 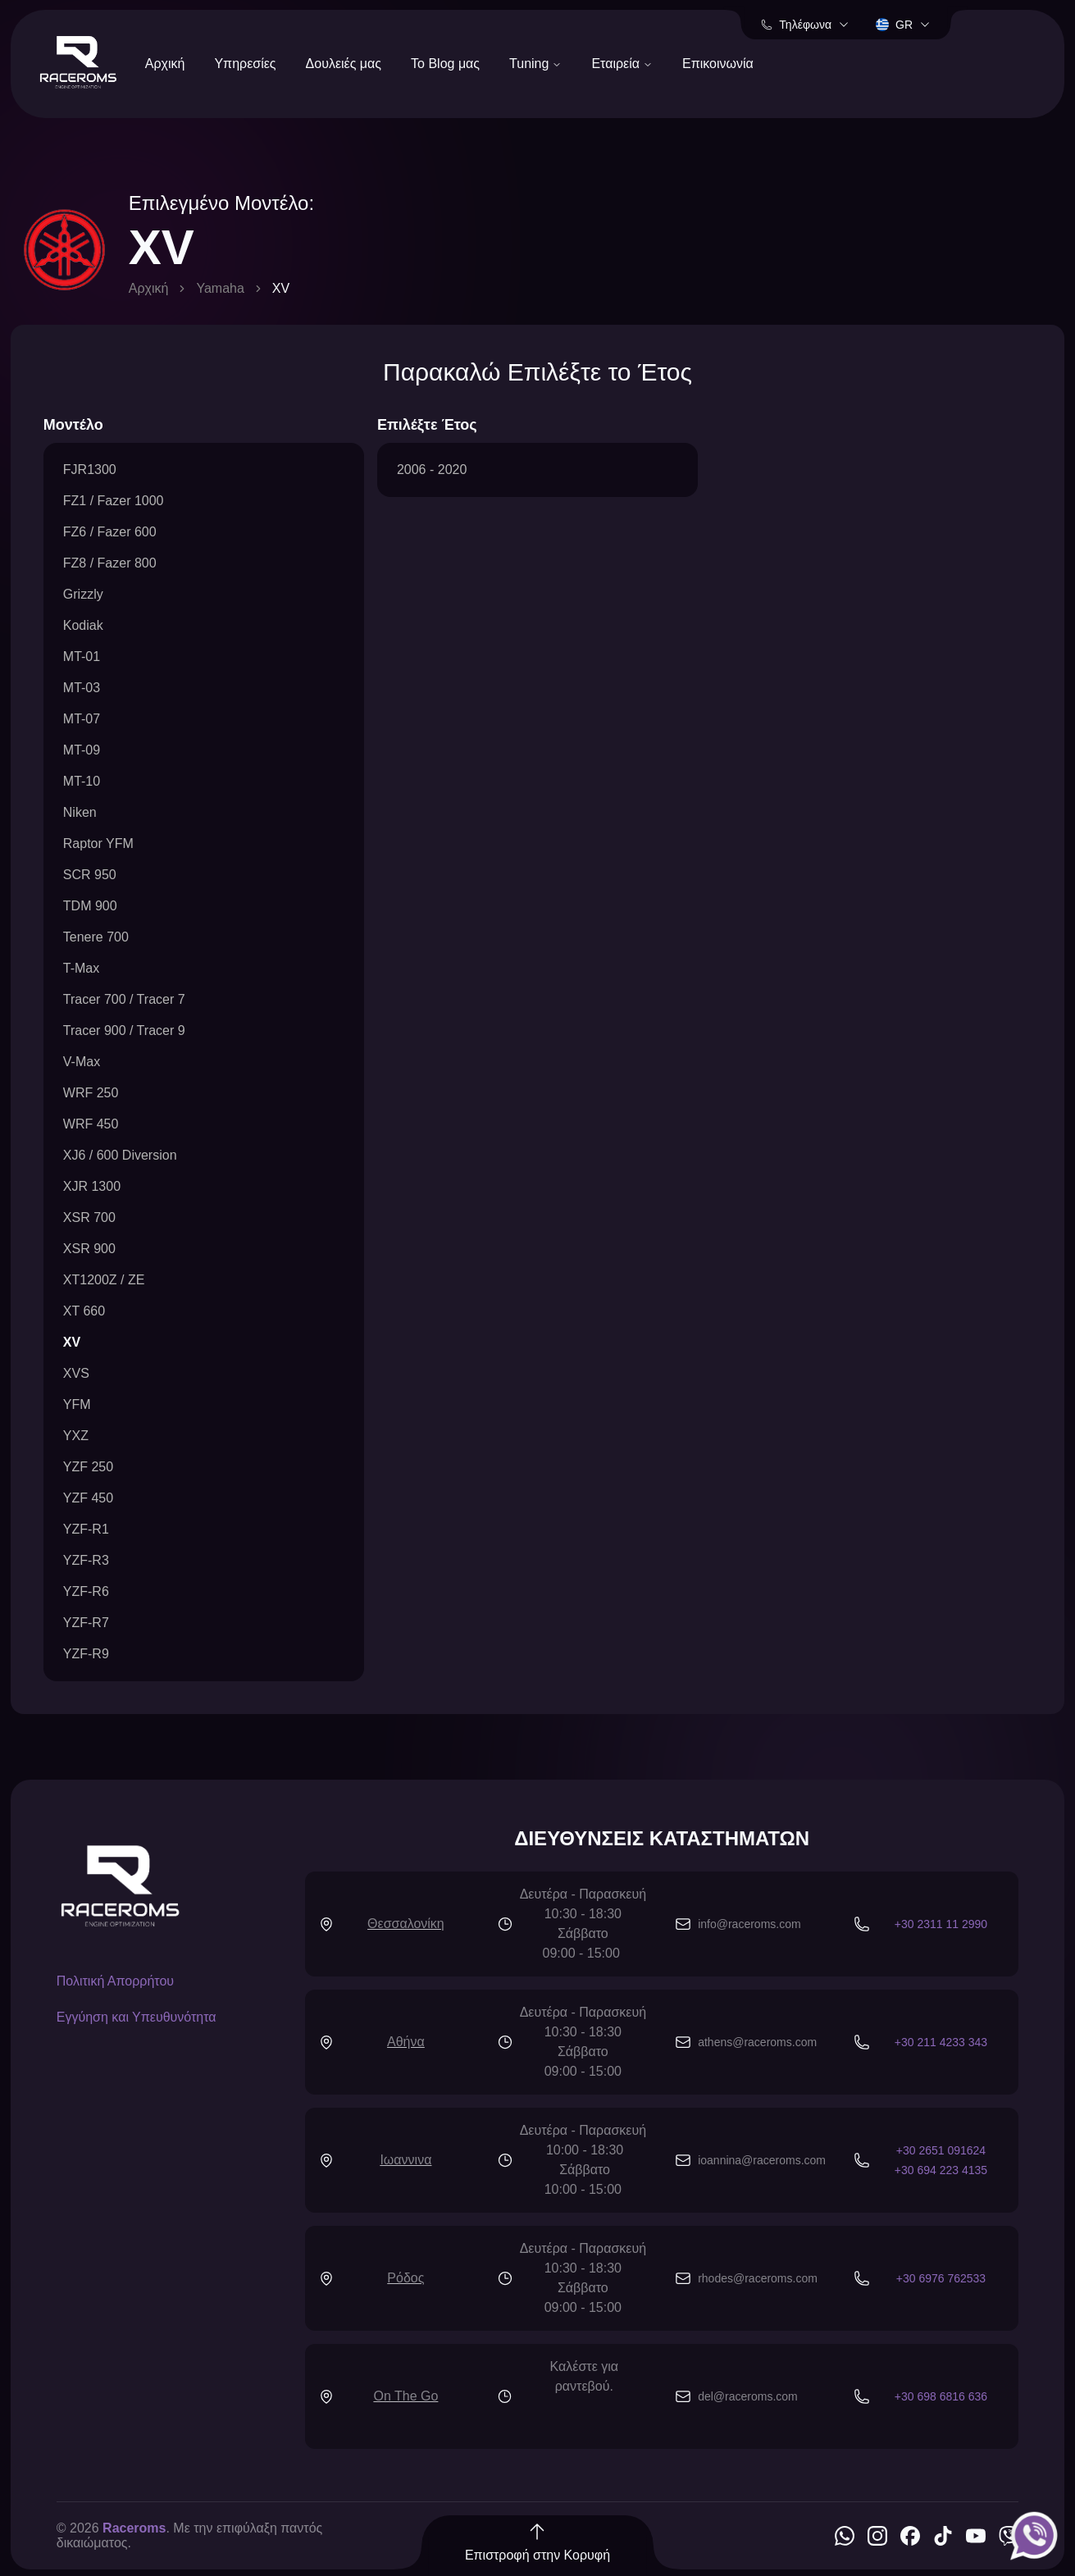 I want to click on Yamaha, so click(x=220, y=288).